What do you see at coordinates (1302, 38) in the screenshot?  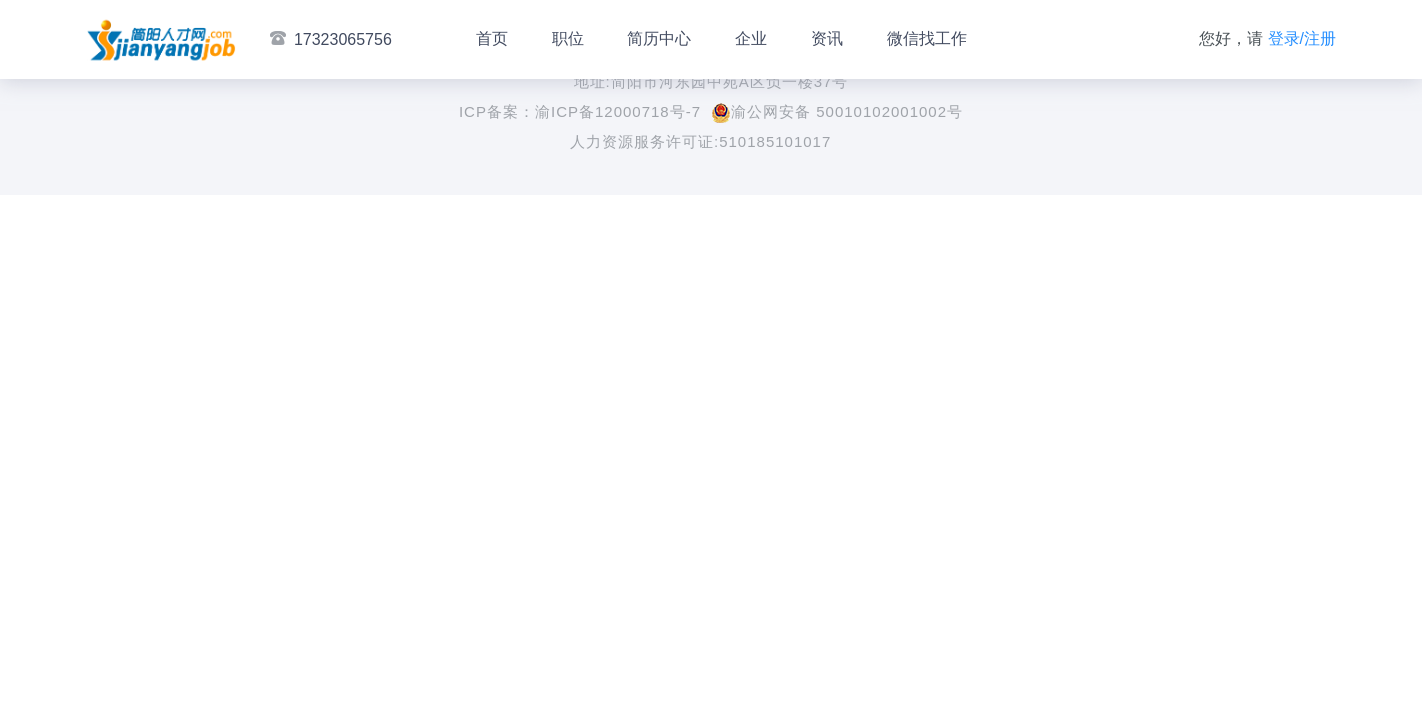 I see `登录/注册` at bounding box center [1302, 38].